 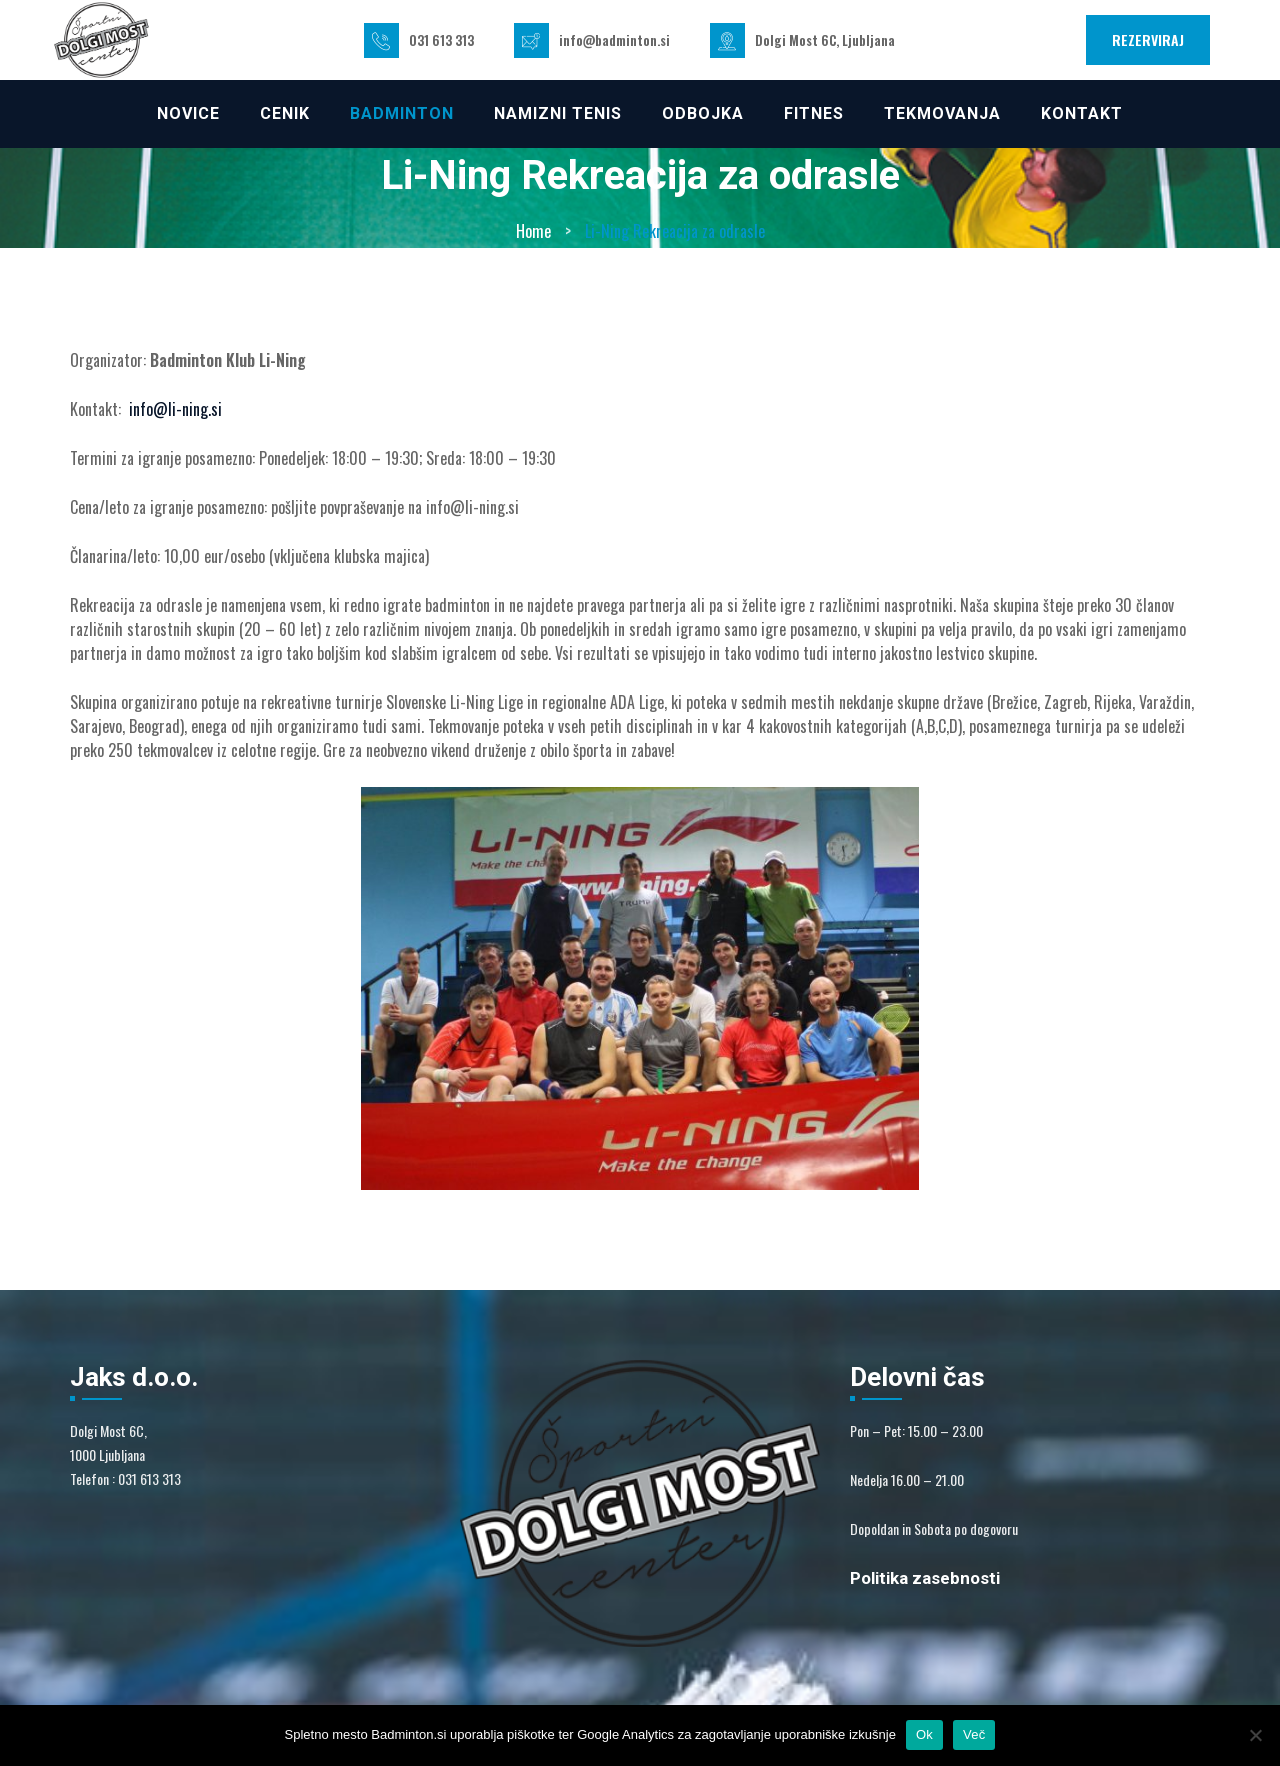 What do you see at coordinates (402, 113) in the screenshot?
I see `Badminton` at bounding box center [402, 113].